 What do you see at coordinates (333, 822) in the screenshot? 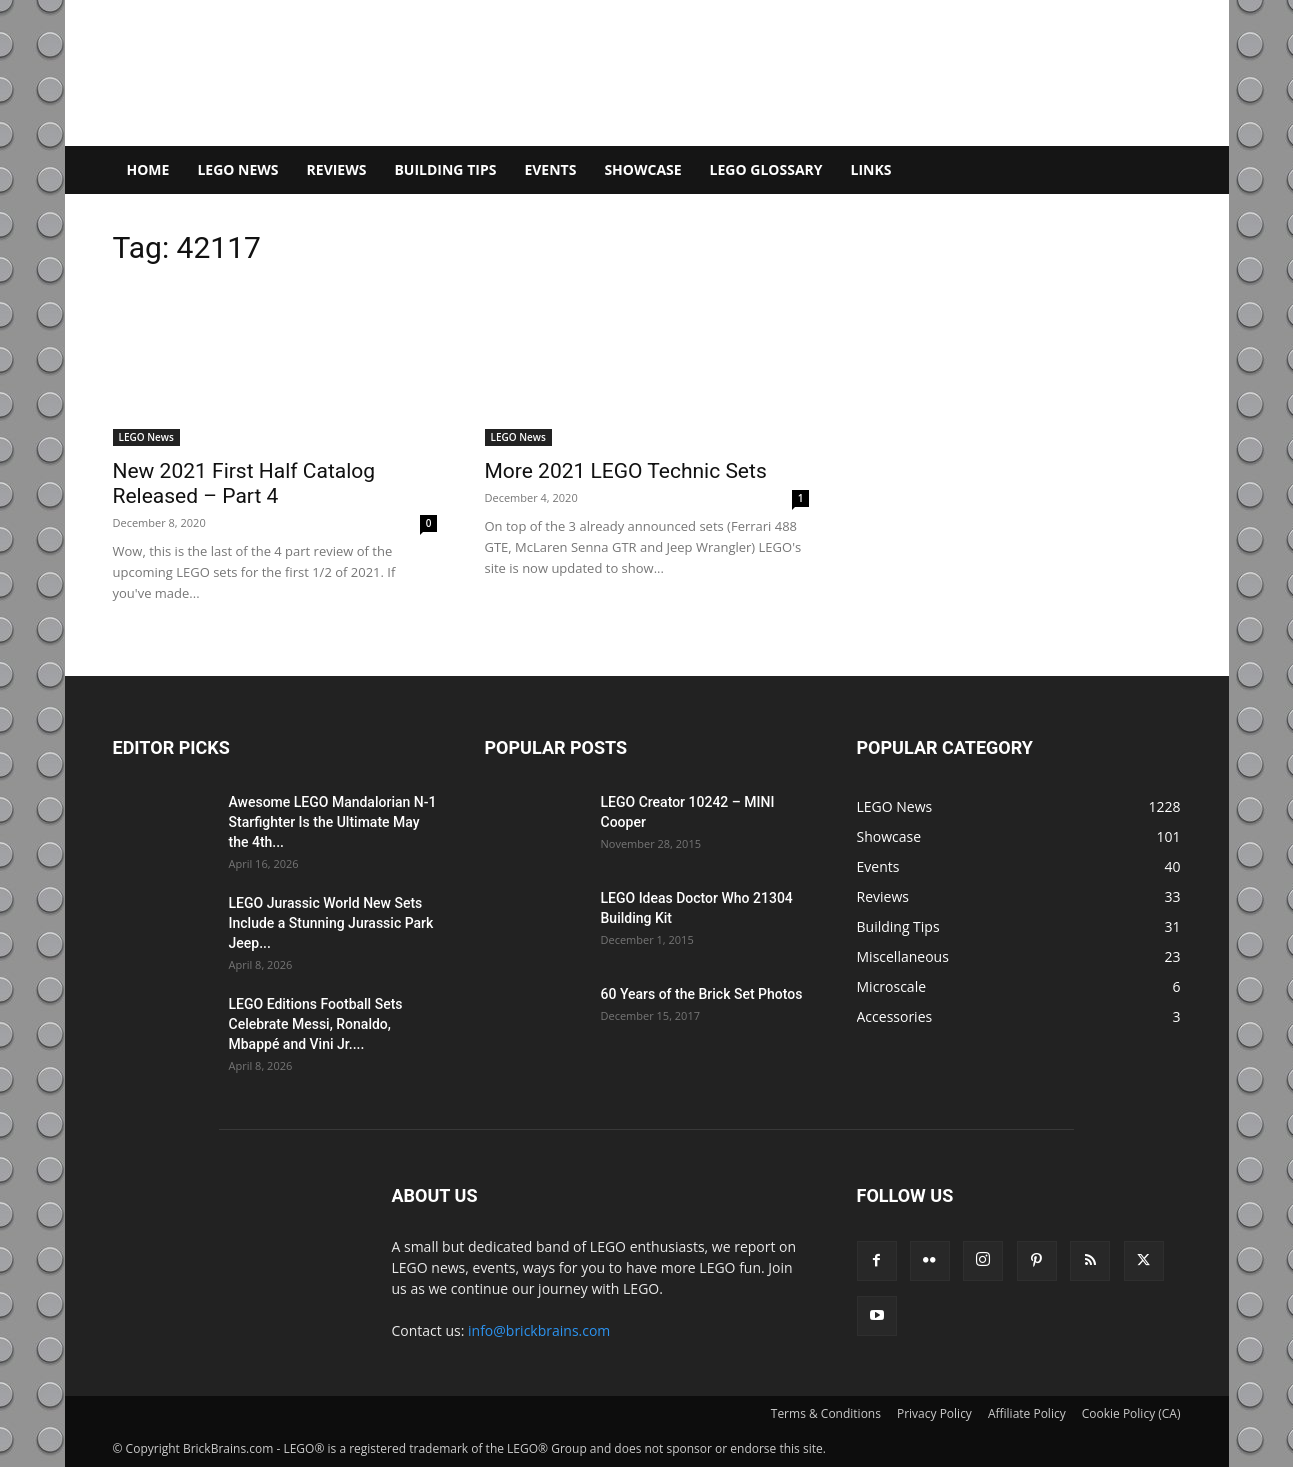
I see `Awesome LEGO Mandalorian N-1 Starfighter Is the Ultimate May the 4th...` at bounding box center [333, 822].